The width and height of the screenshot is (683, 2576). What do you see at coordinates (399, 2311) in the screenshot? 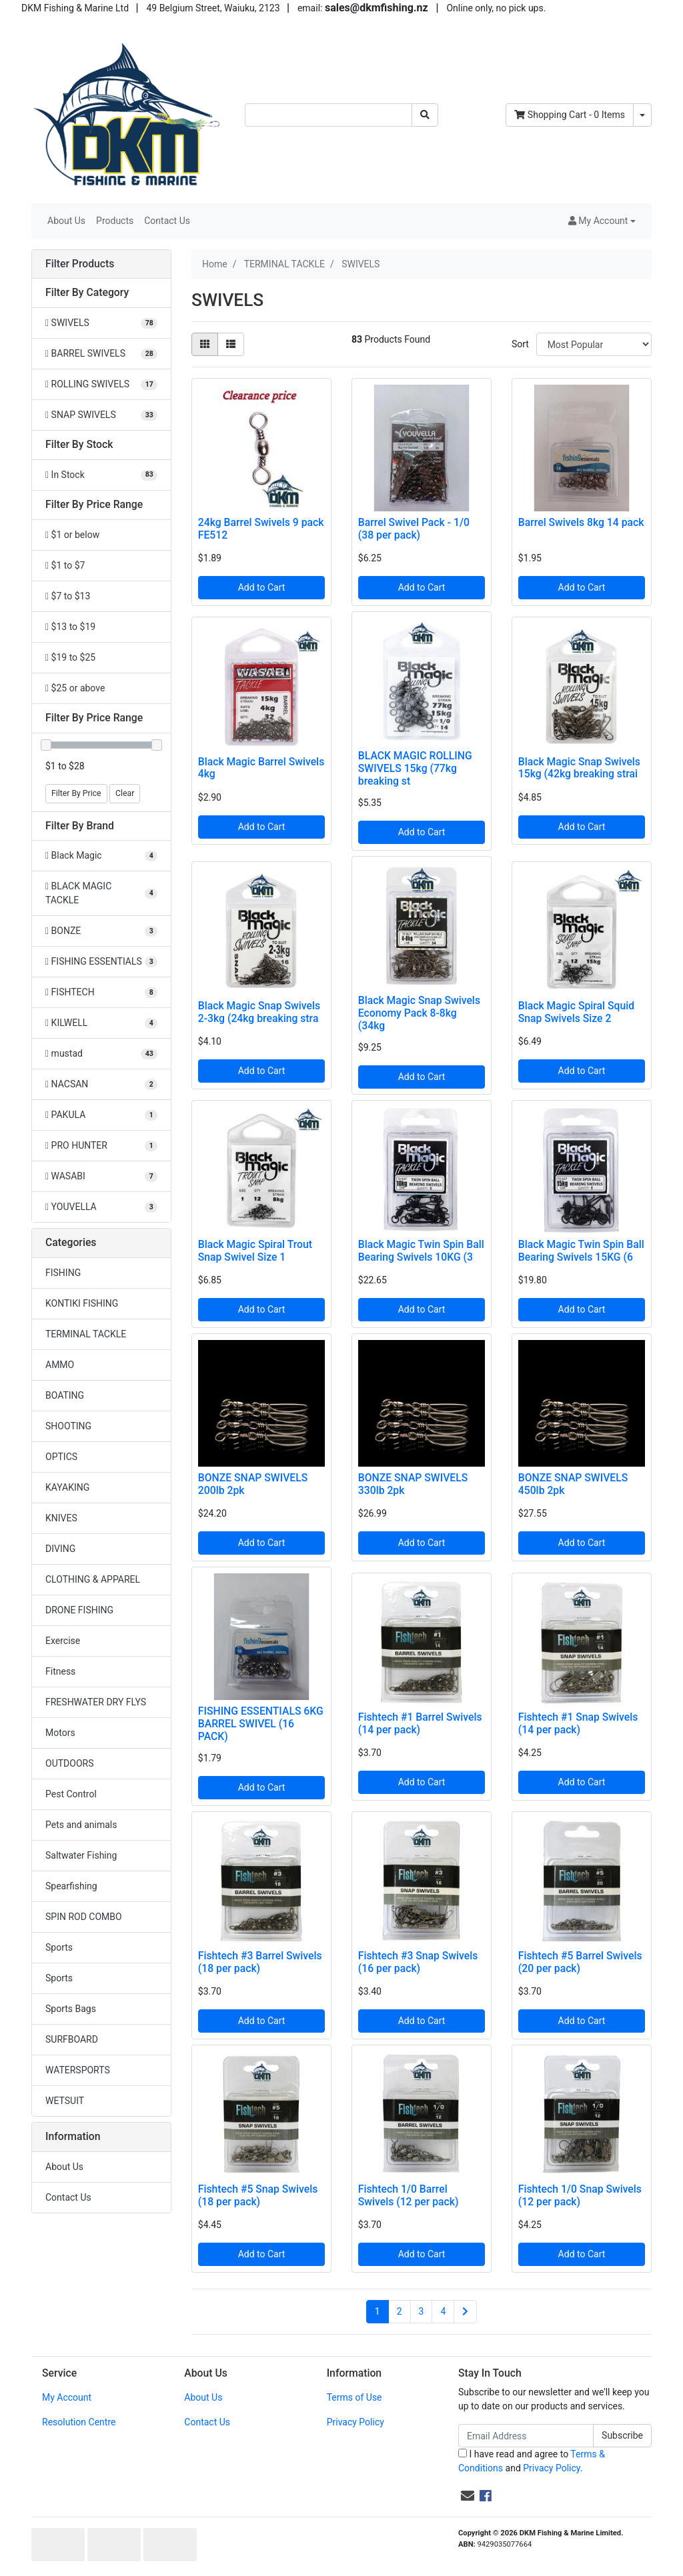
I see `2 [Go to page 2]` at bounding box center [399, 2311].